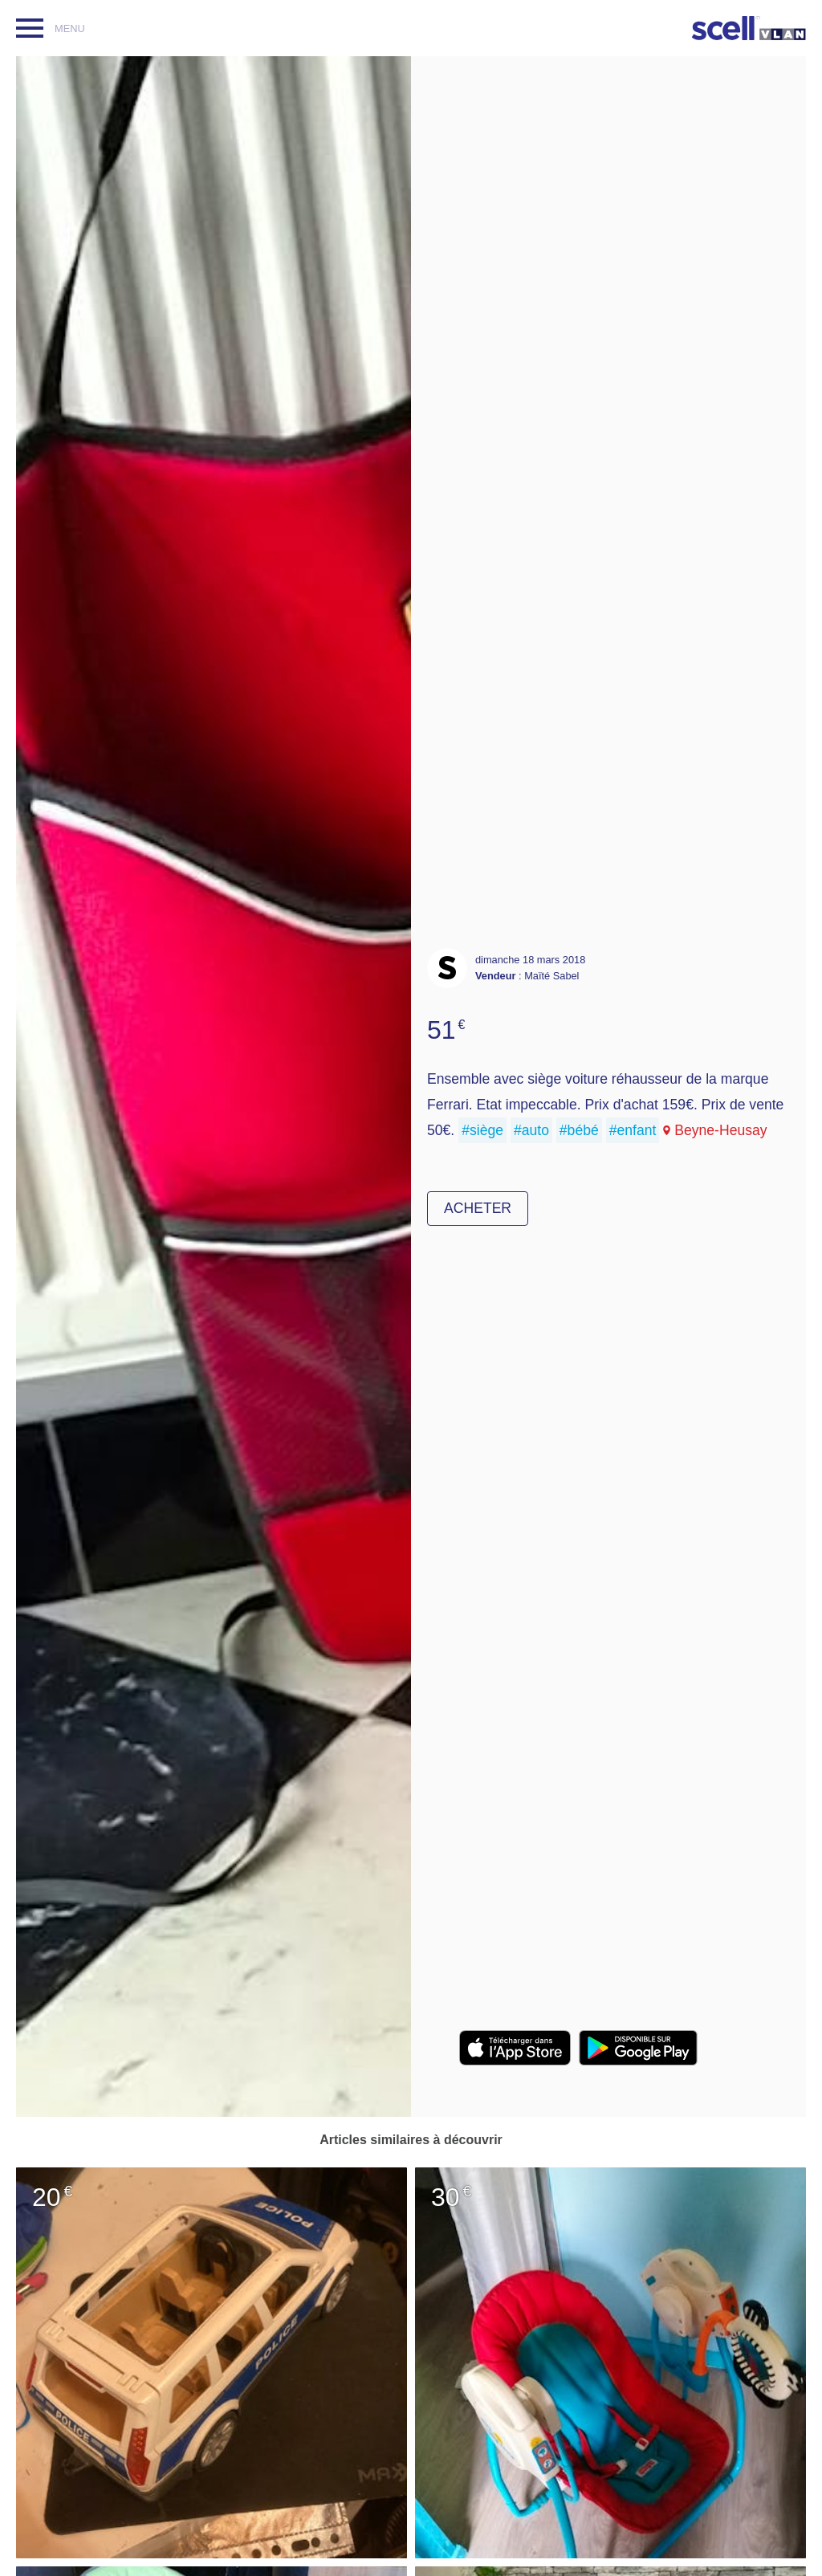  I want to click on #auto, so click(531, 1130).